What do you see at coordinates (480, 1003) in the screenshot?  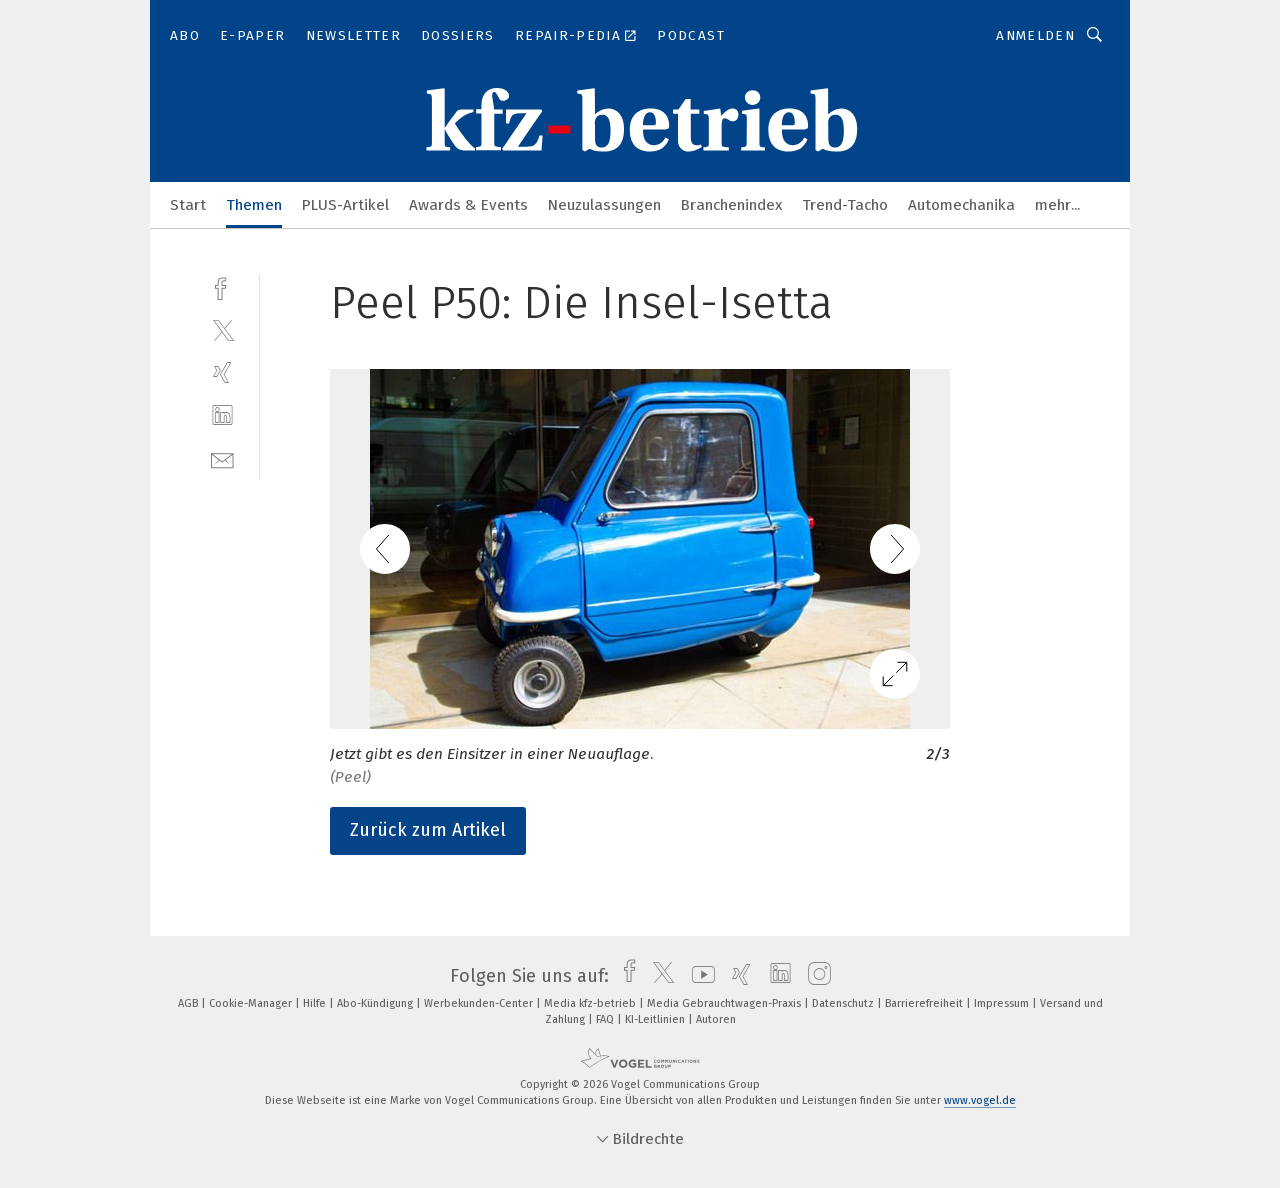 I see `Werbekunden-Center` at bounding box center [480, 1003].